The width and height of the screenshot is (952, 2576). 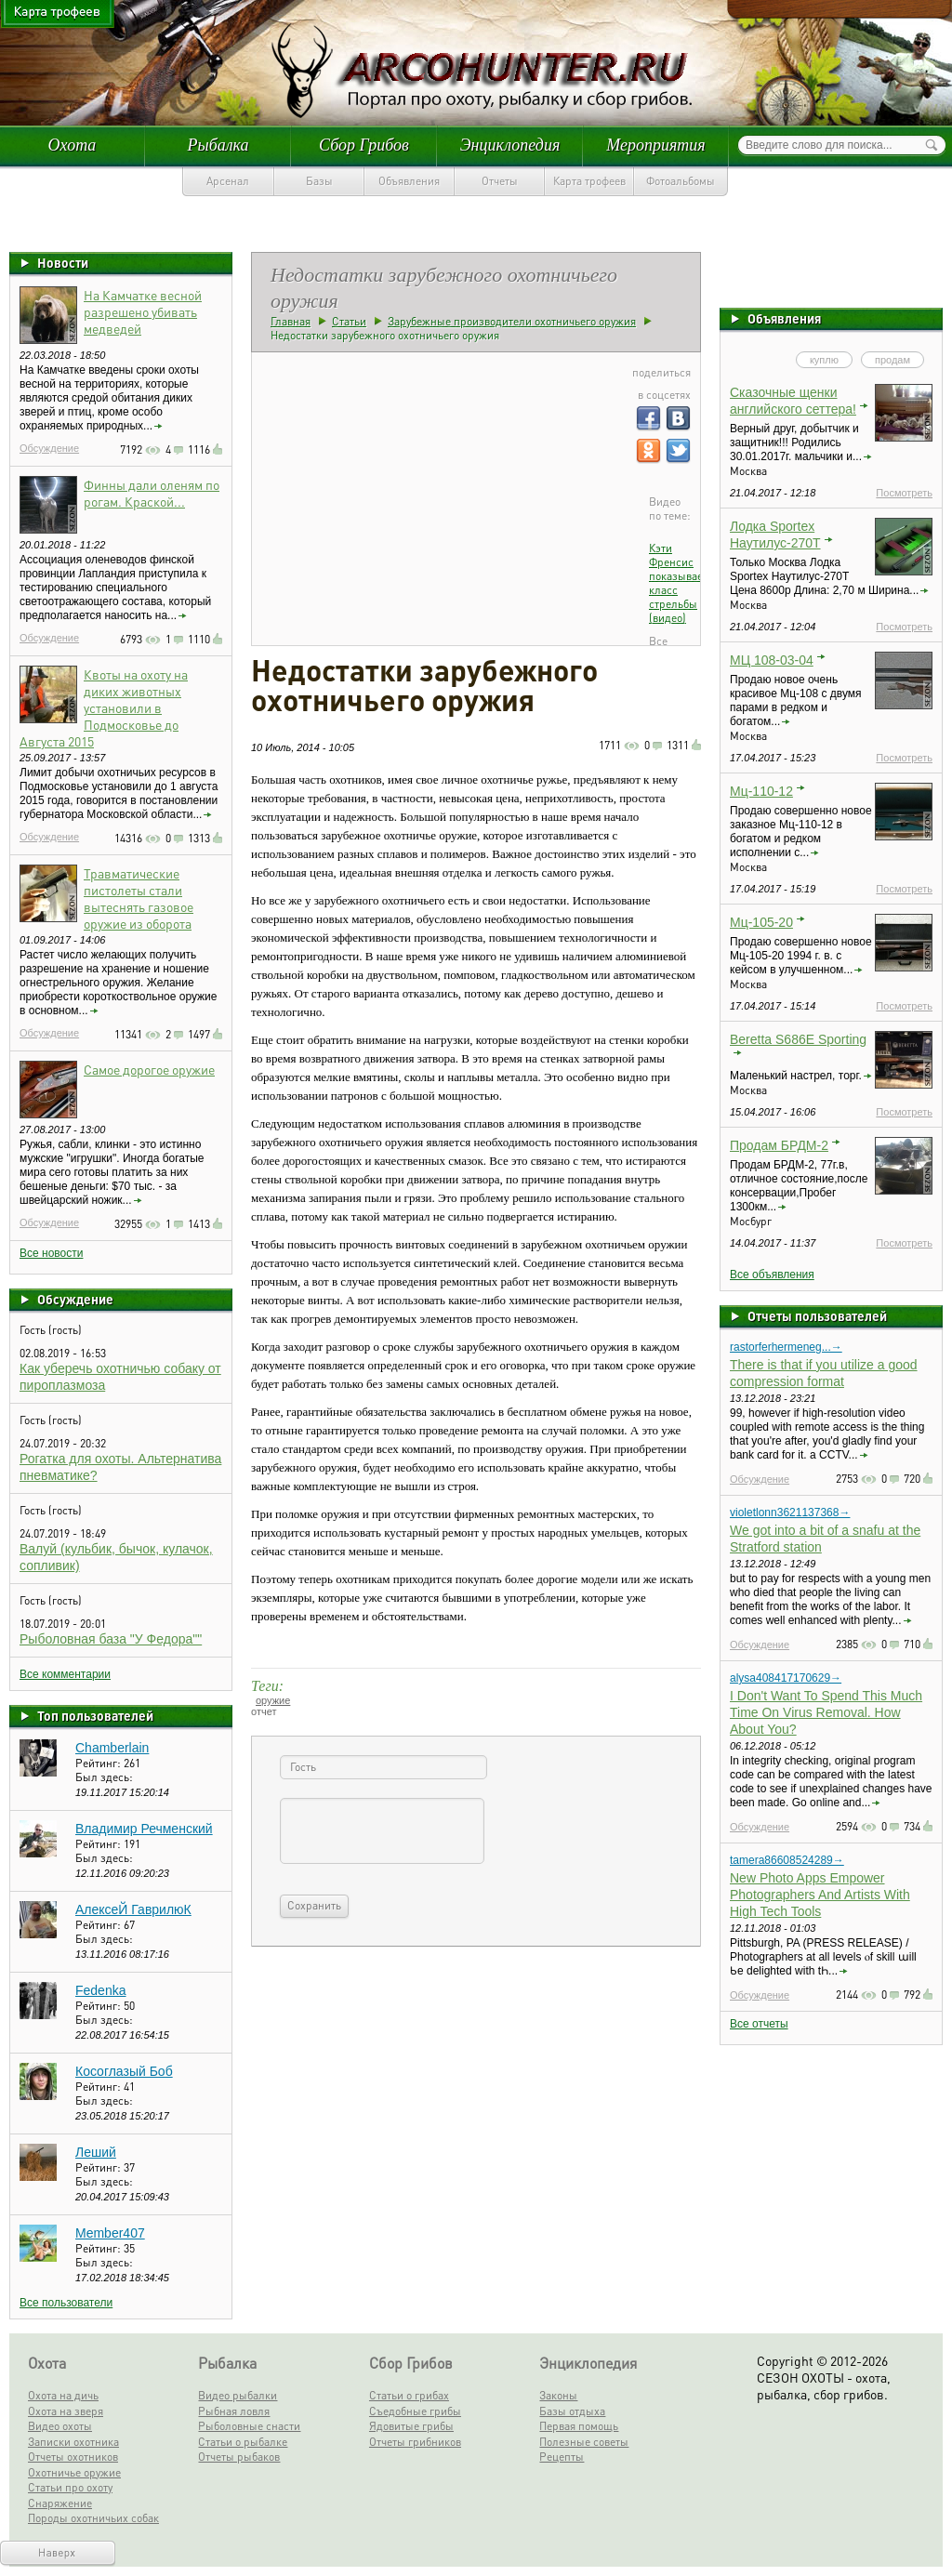 I want to click on Мц-105-20, so click(x=761, y=922).